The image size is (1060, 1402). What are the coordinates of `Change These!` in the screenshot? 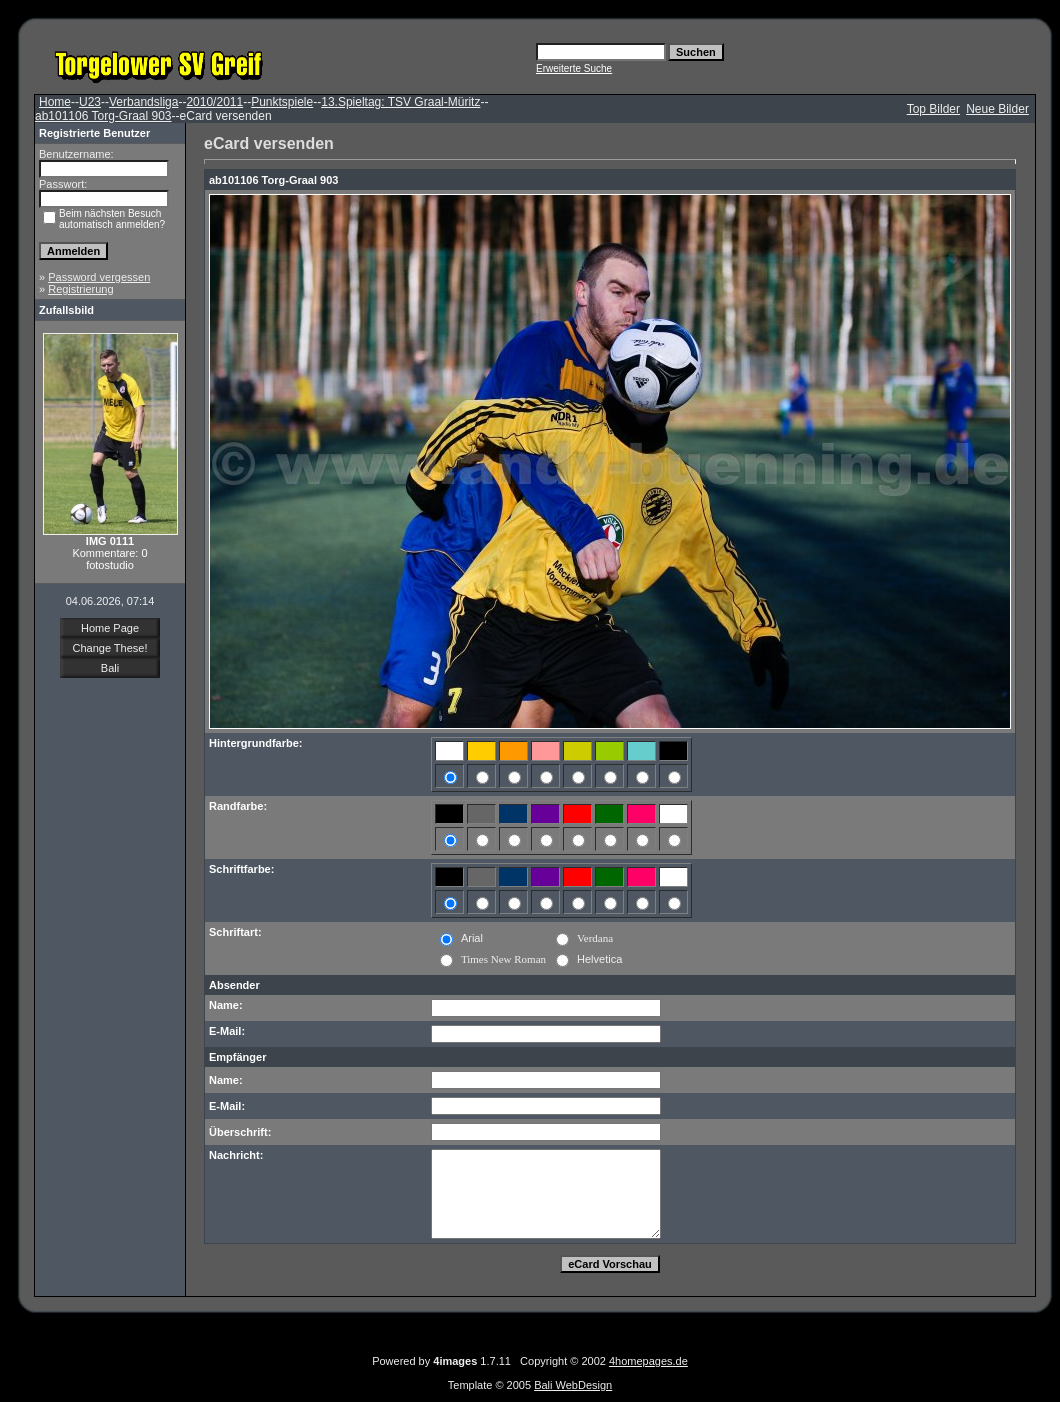 It's located at (109, 648).